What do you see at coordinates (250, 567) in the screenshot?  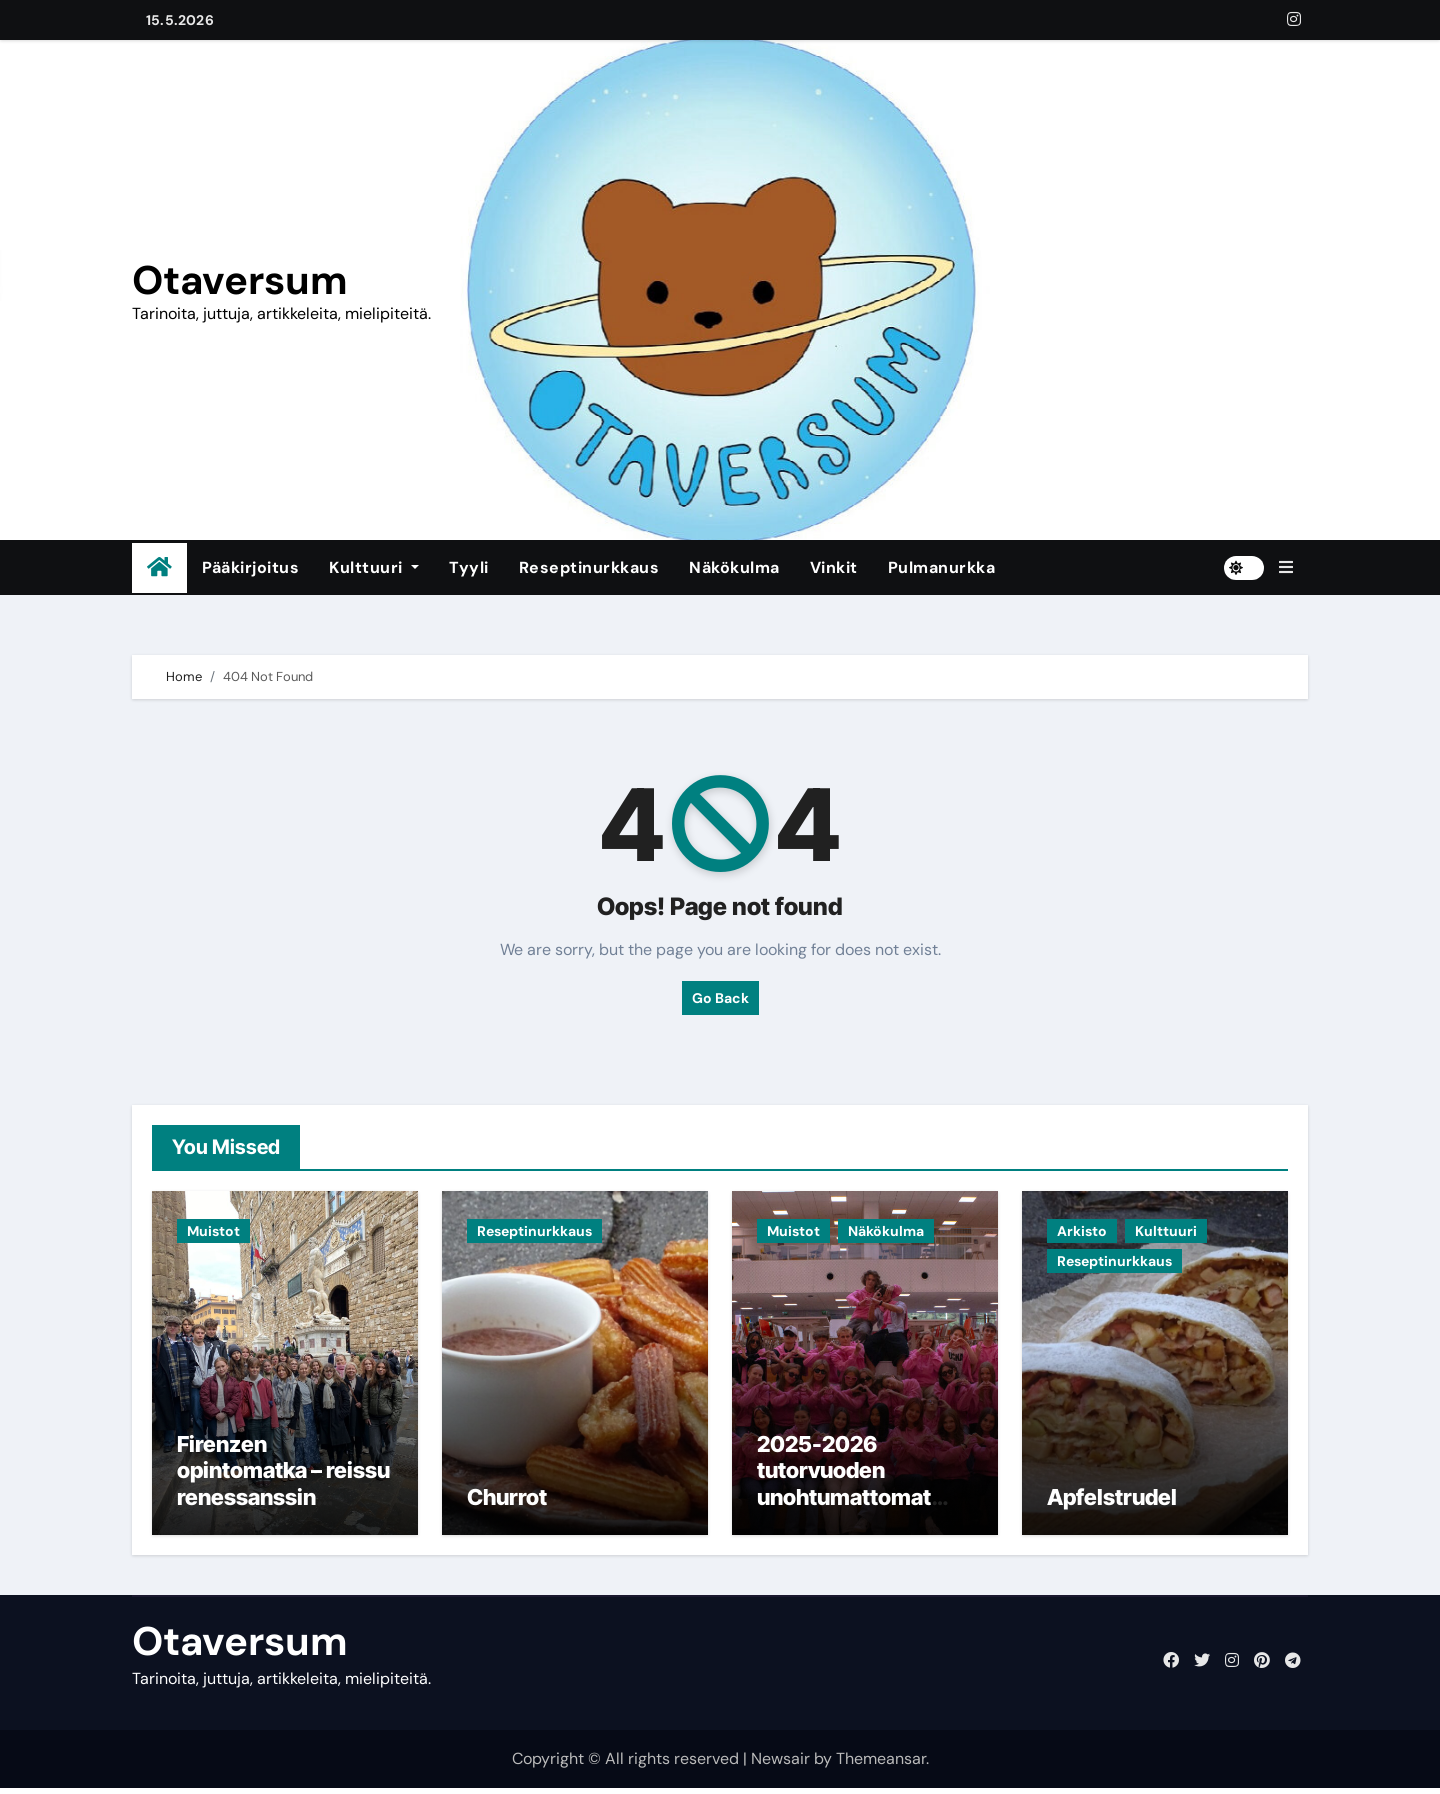 I see `Pääkirjoitus` at bounding box center [250, 567].